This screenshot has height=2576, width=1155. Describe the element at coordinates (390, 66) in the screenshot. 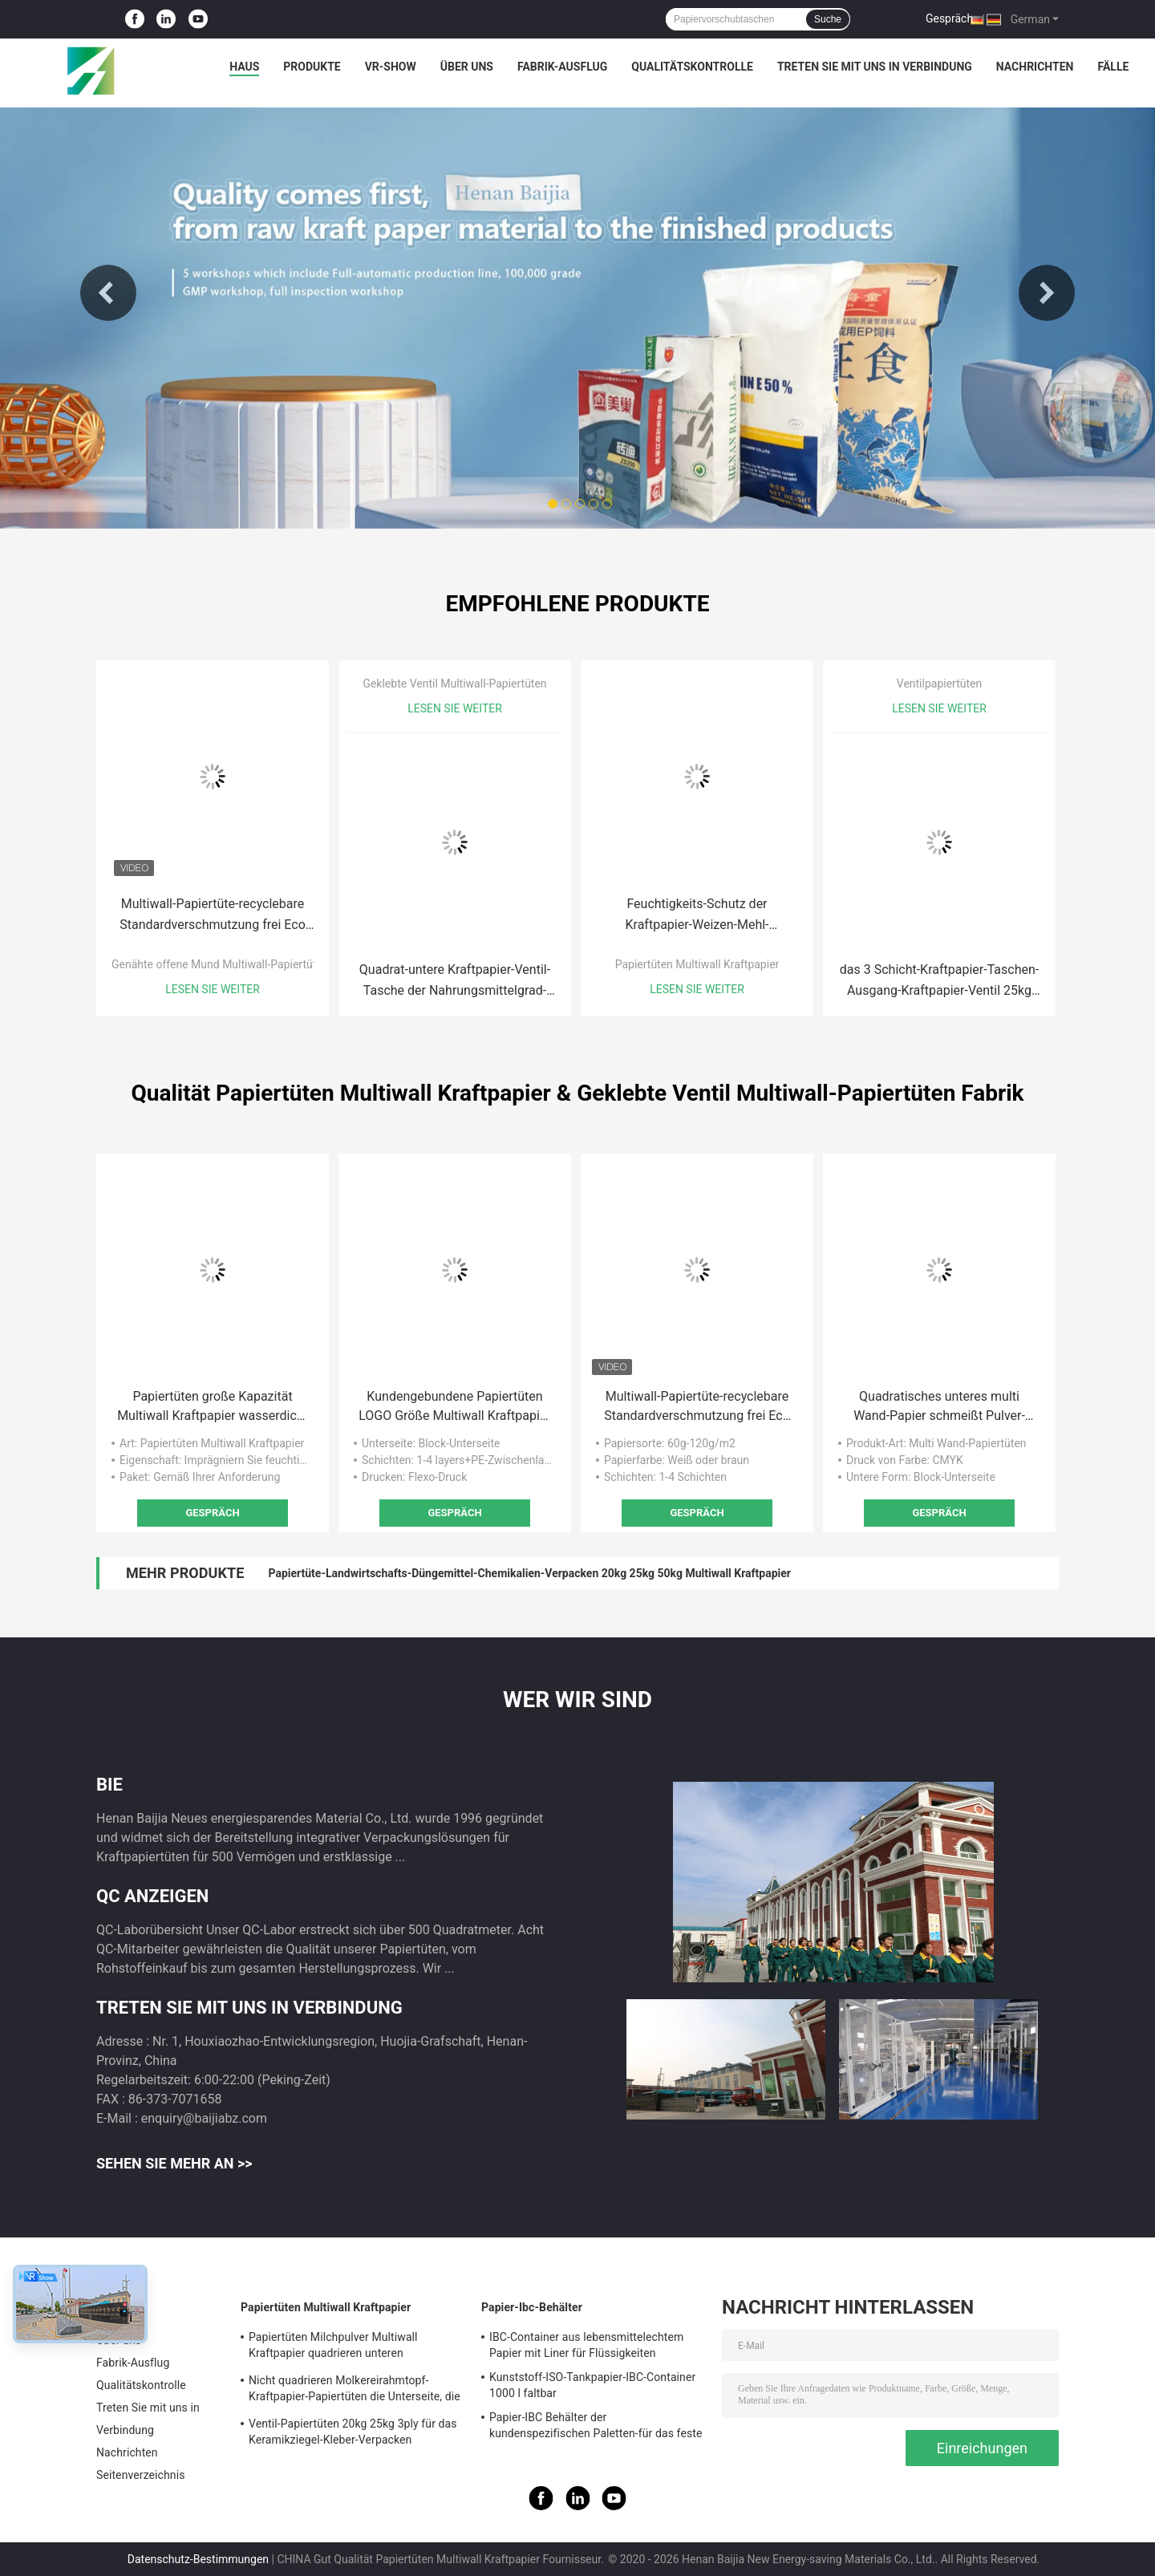

I see `VR-Show` at that location.